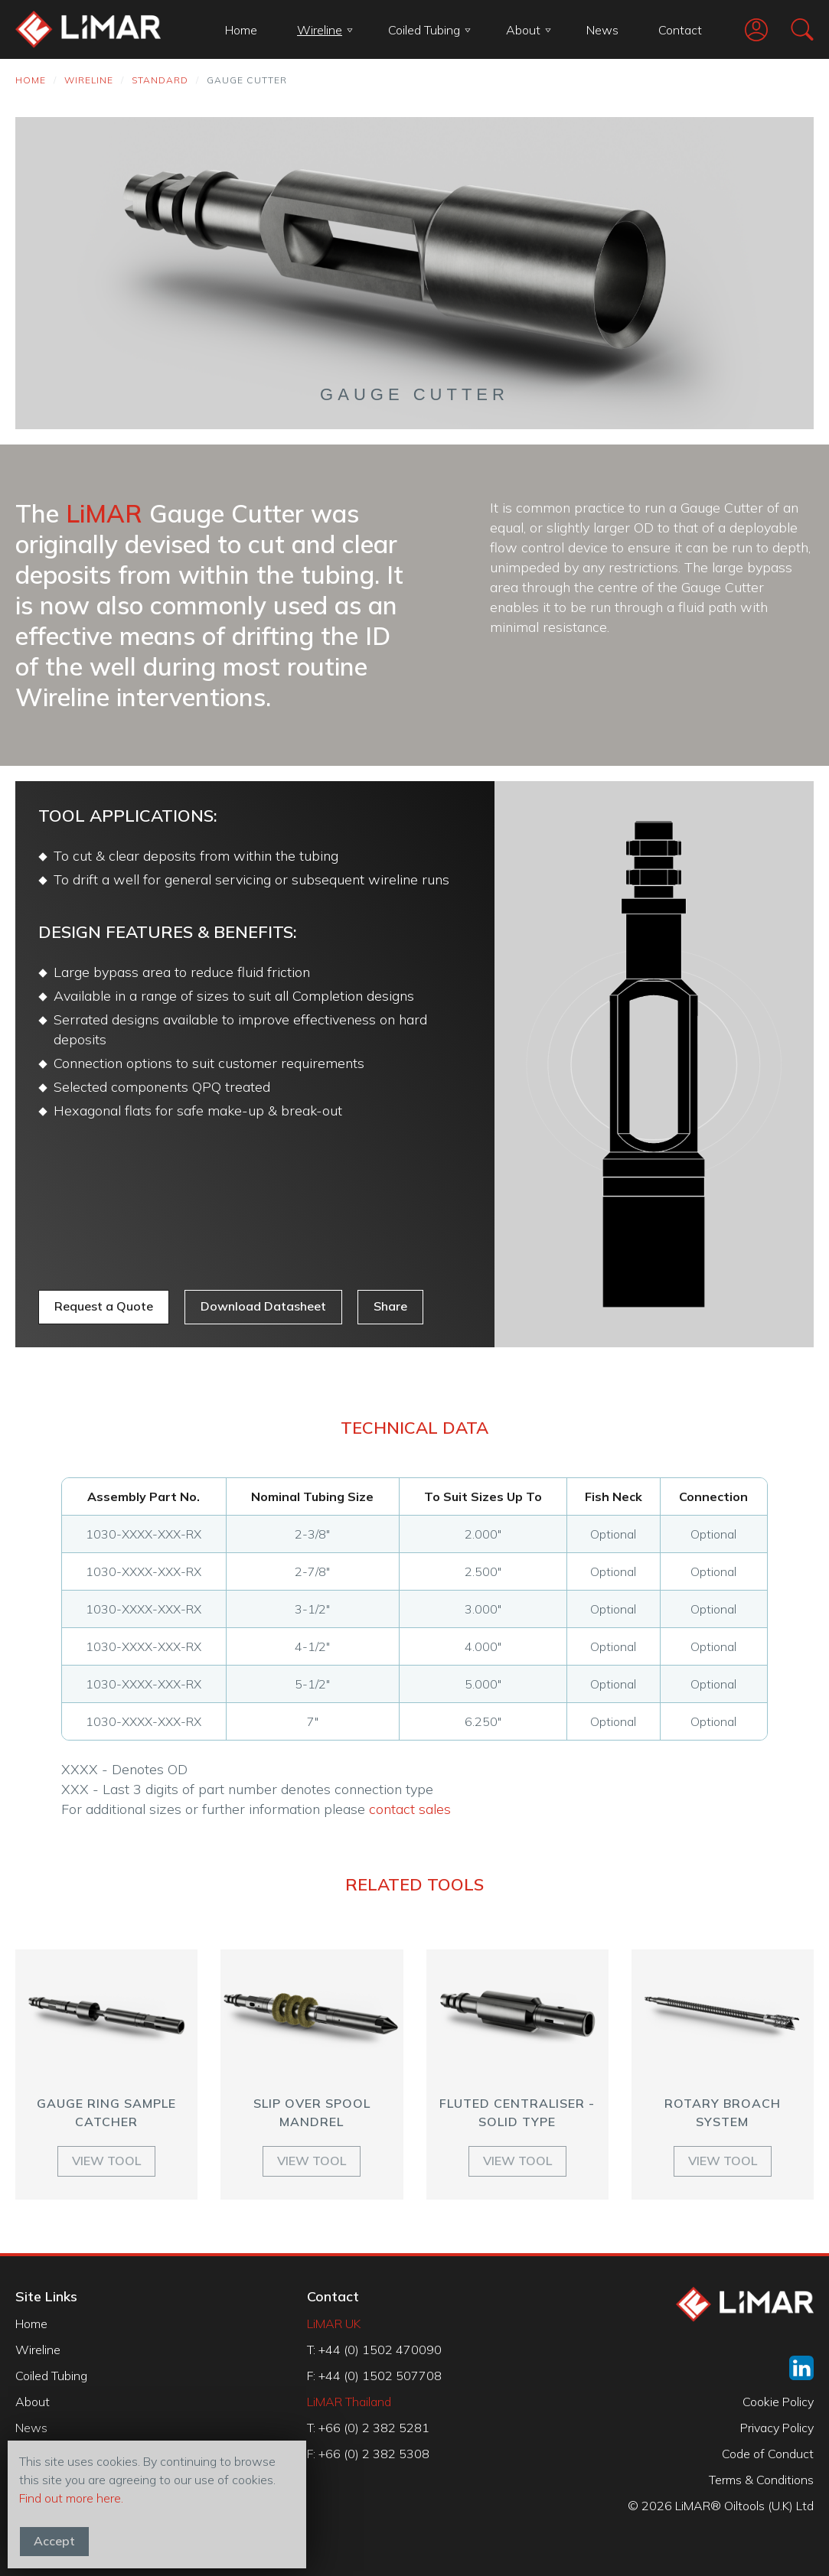 This screenshot has width=829, height=2576. What do you see at coordinates (54, 2540) in the screenshot?
I see `Accept` at bounding box center [54, 2540].